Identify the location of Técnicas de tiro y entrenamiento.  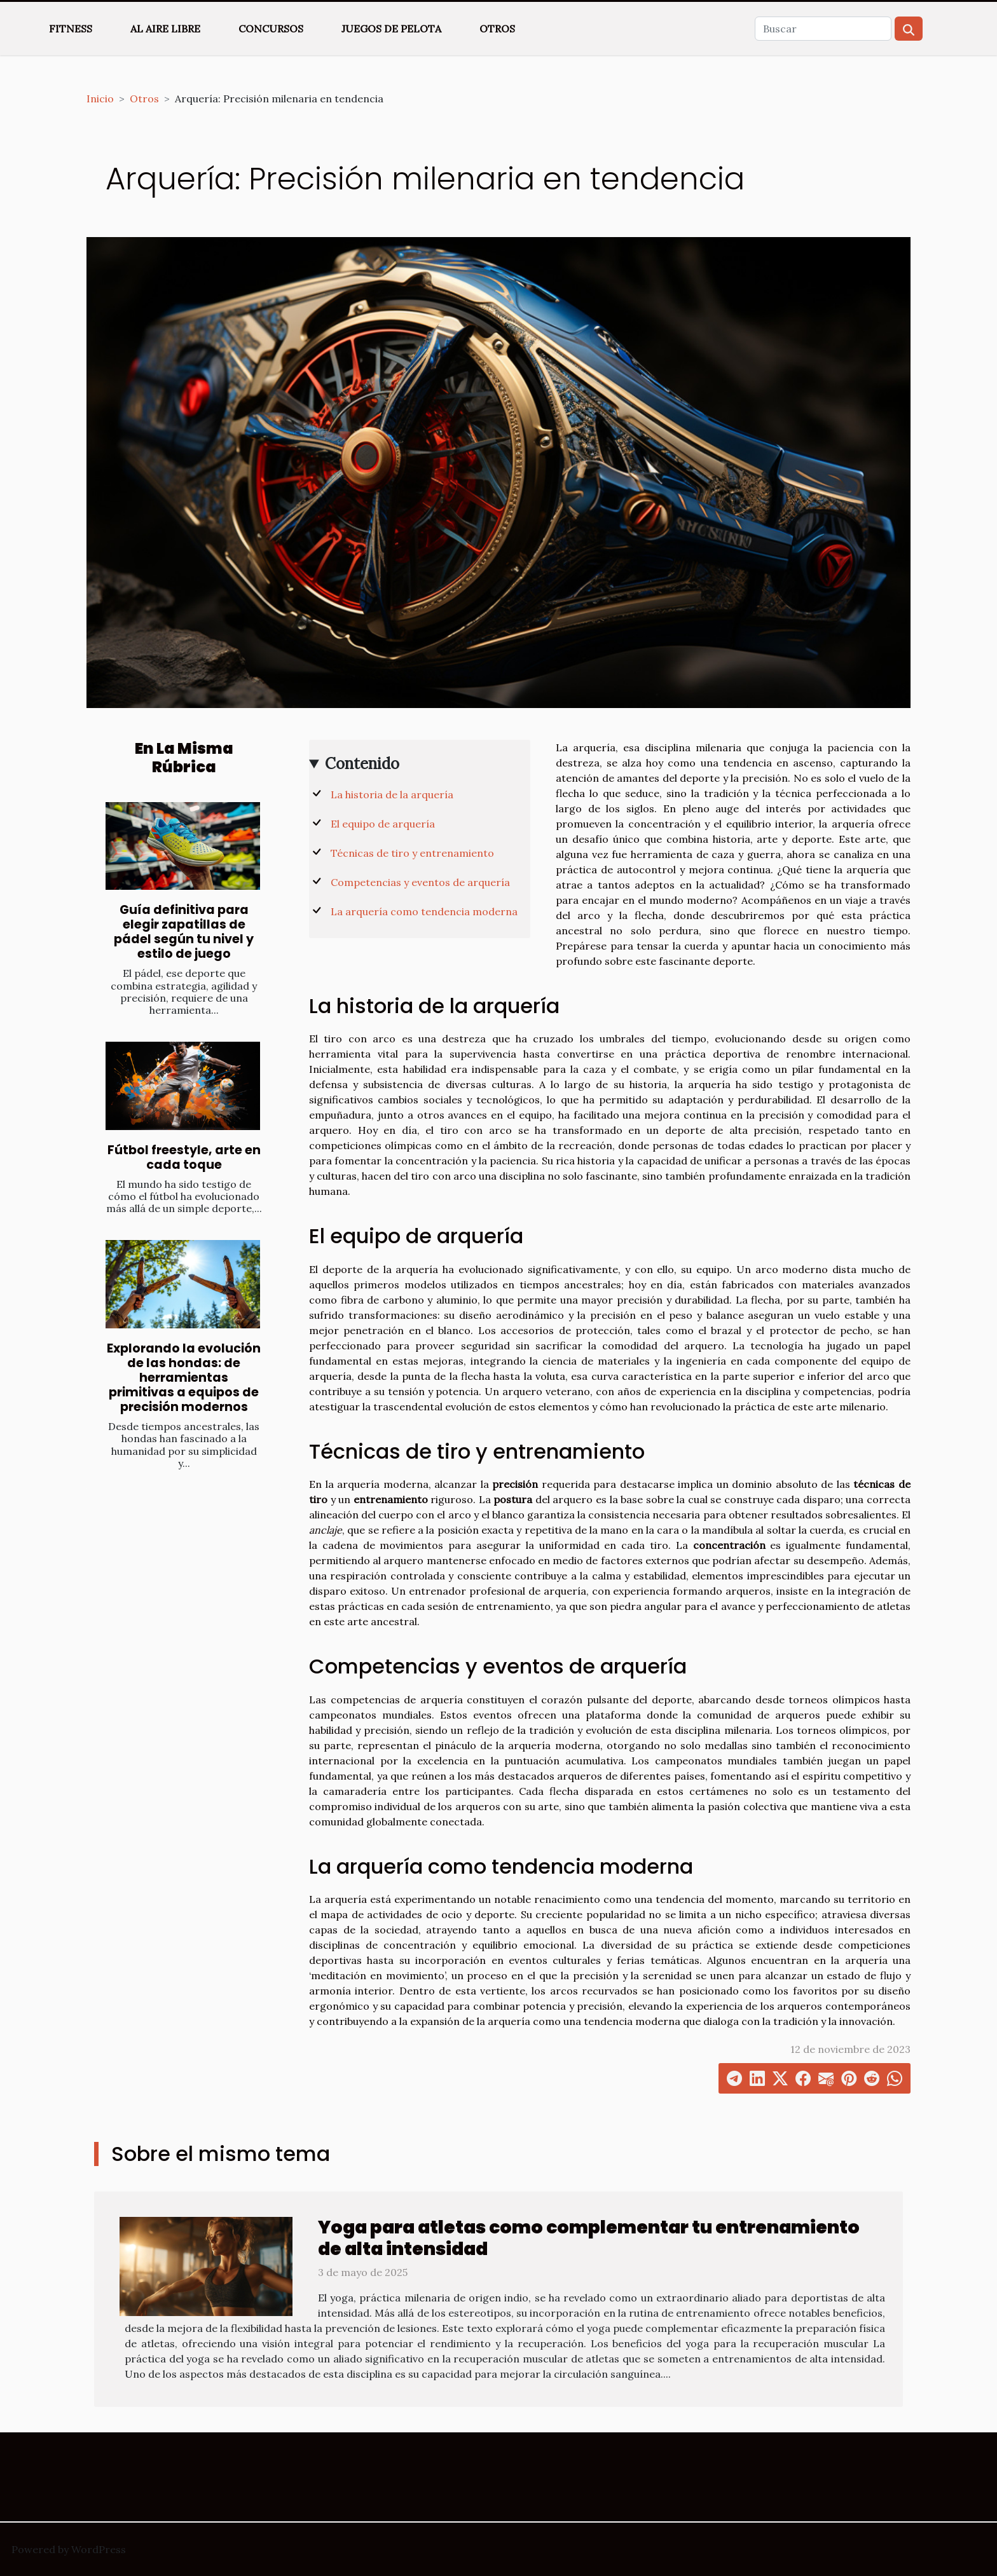
(412, 853).